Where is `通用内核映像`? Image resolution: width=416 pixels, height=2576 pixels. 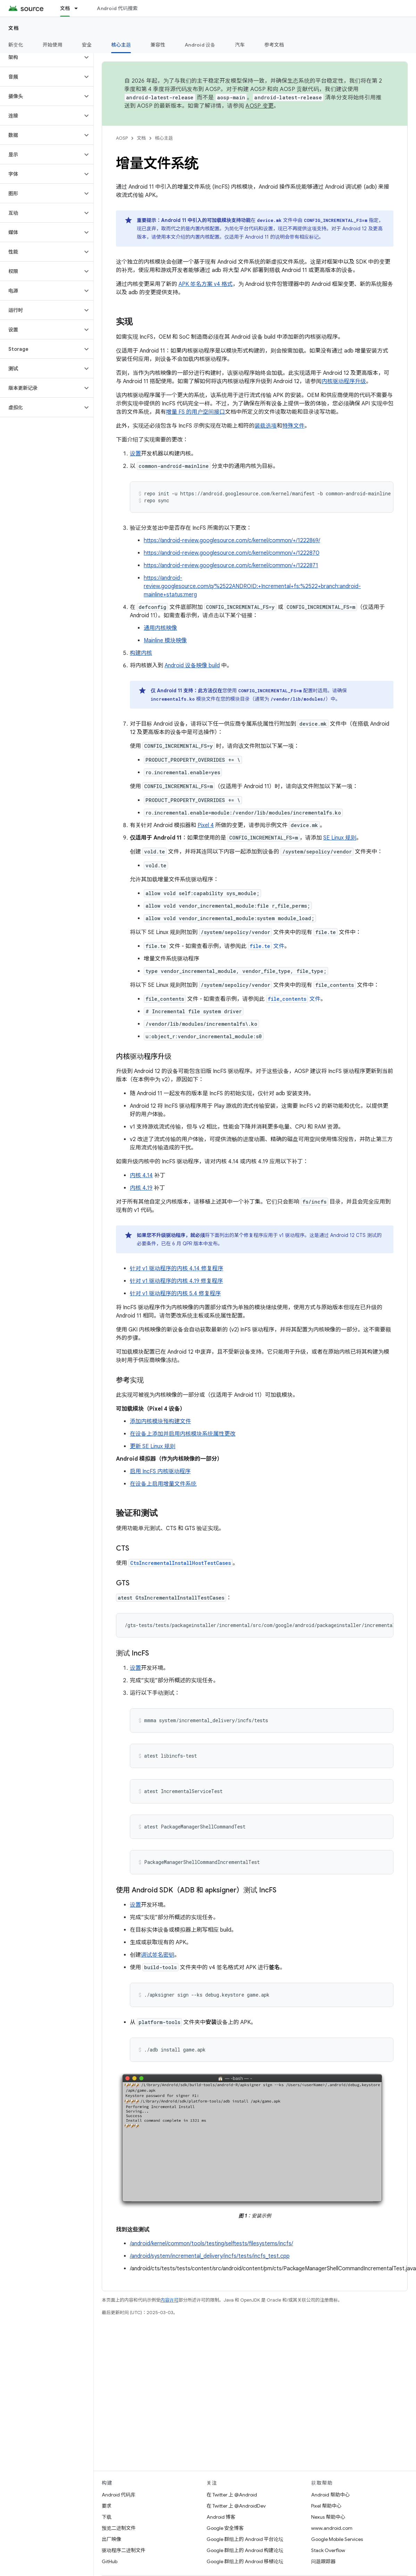
通用内核映像 is located at coordinates (160, 628).